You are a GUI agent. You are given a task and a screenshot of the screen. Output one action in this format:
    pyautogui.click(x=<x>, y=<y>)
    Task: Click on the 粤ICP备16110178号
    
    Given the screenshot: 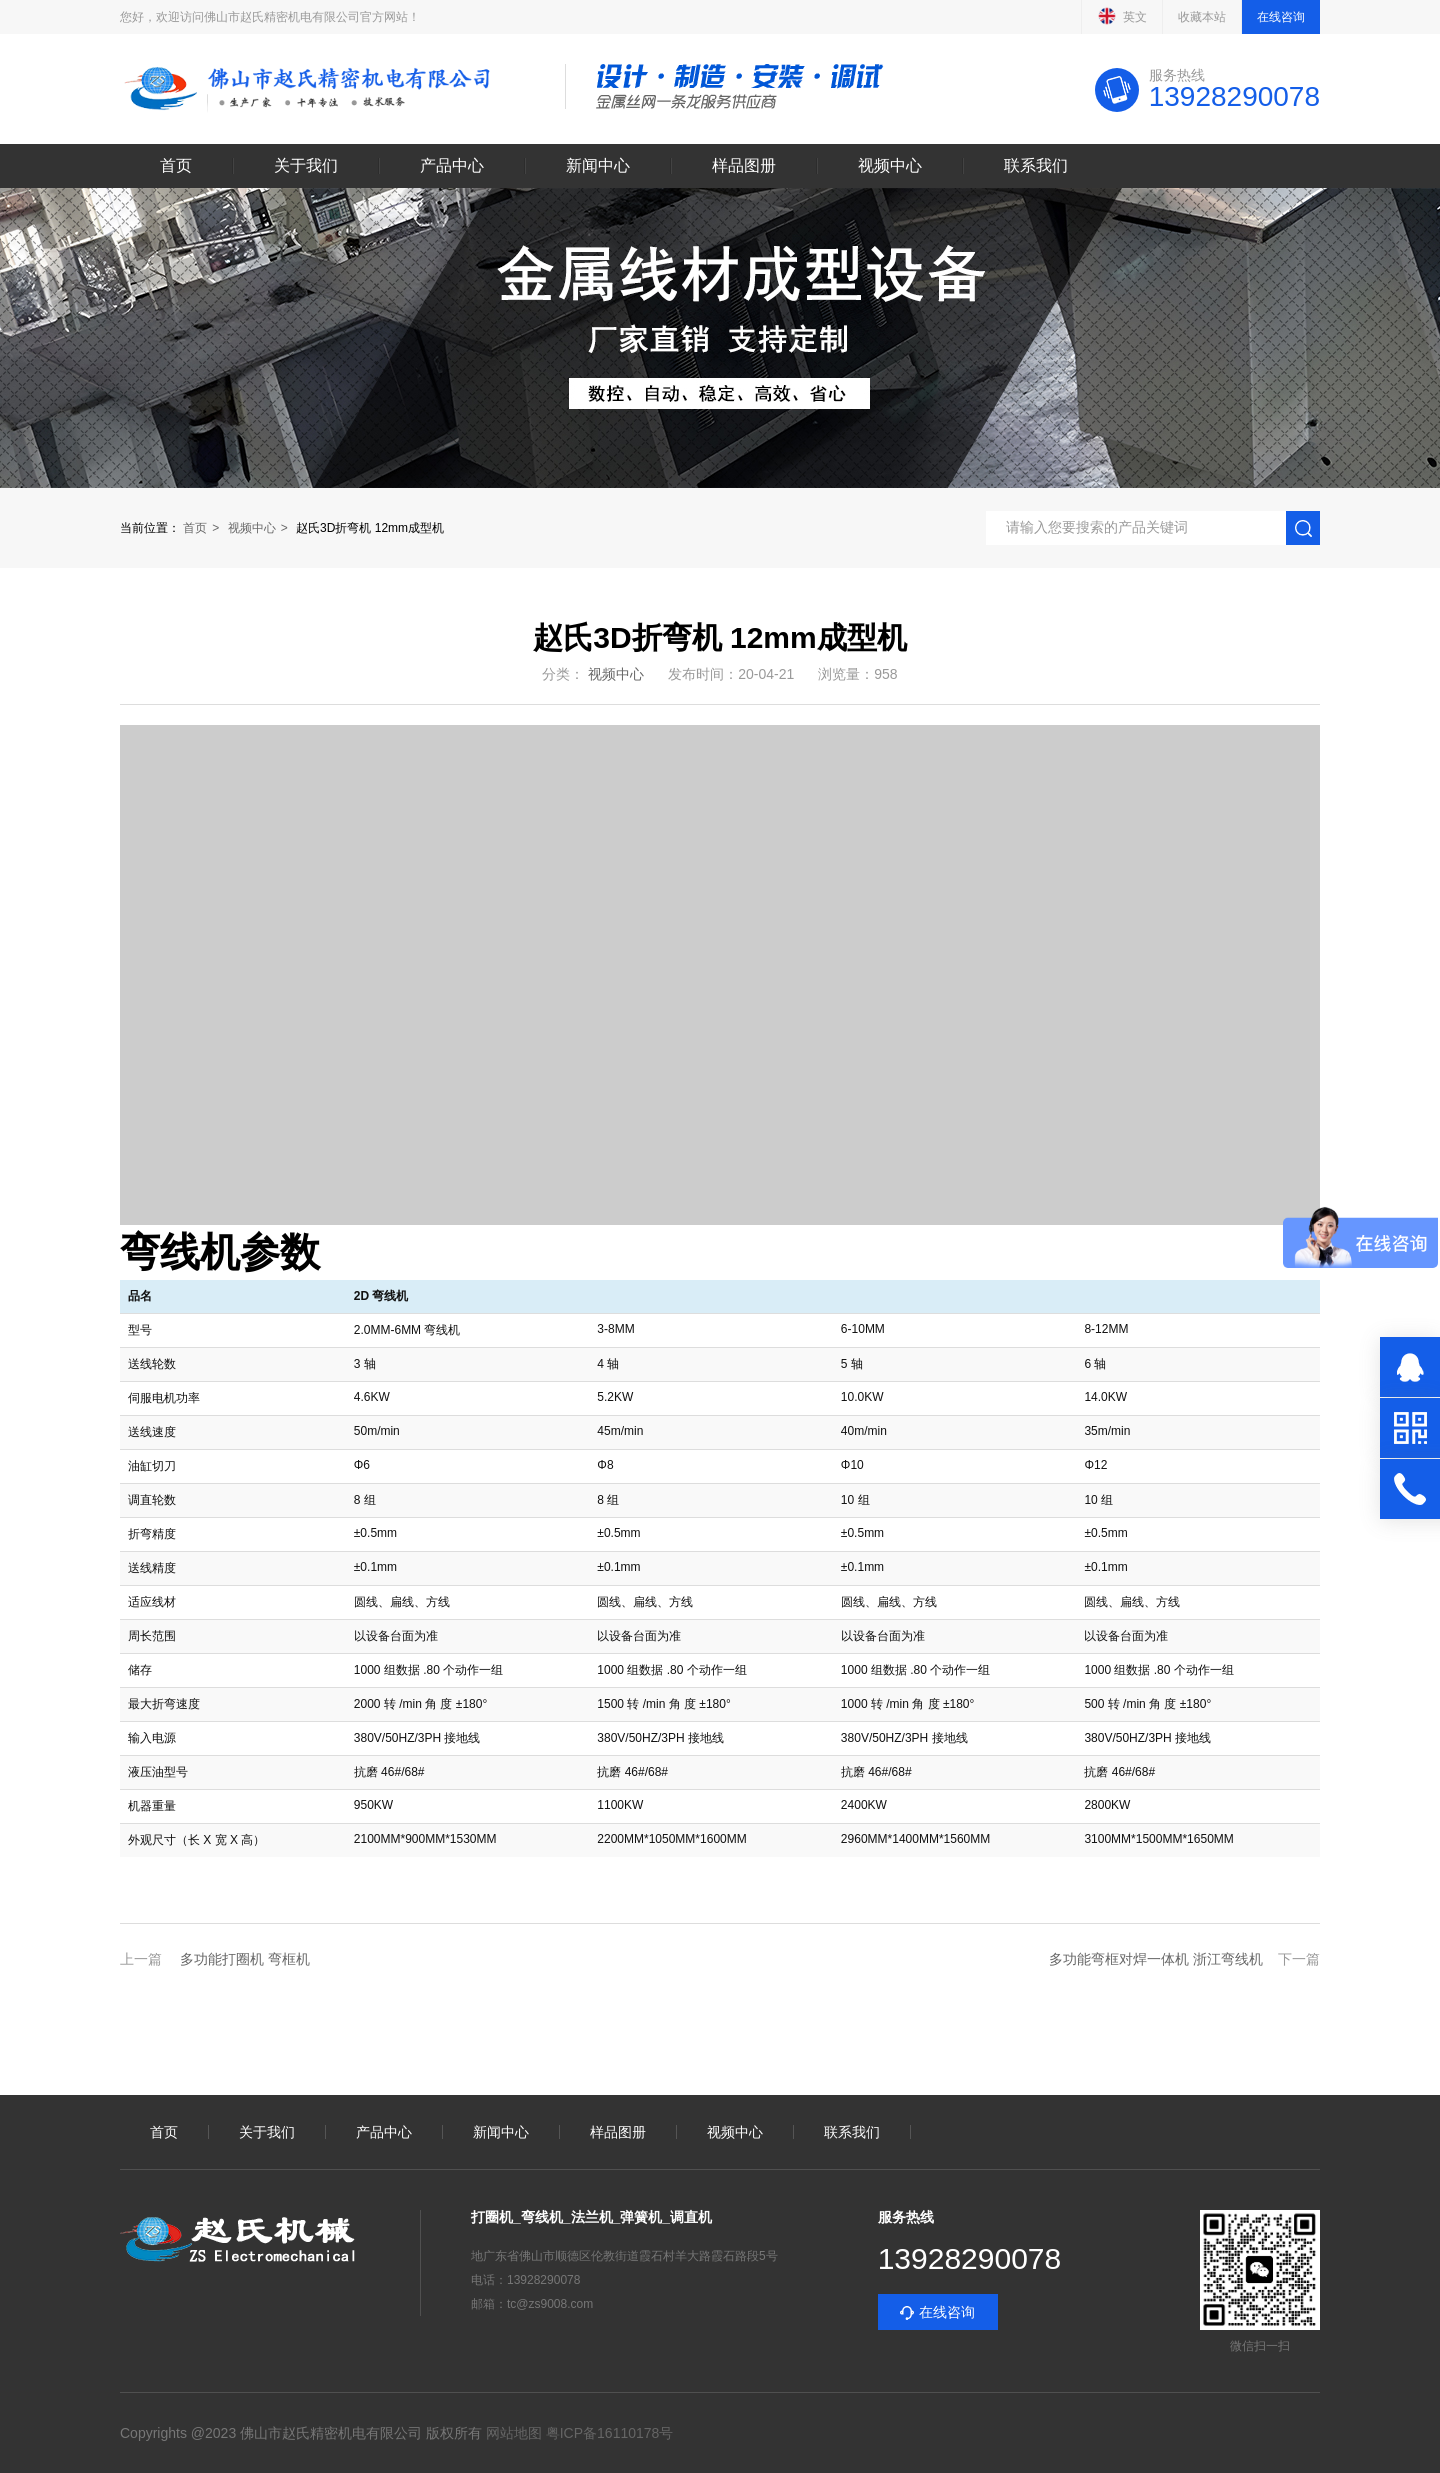 What is the action you would take?
    pyautogui.click(x=608, y=2433)
    